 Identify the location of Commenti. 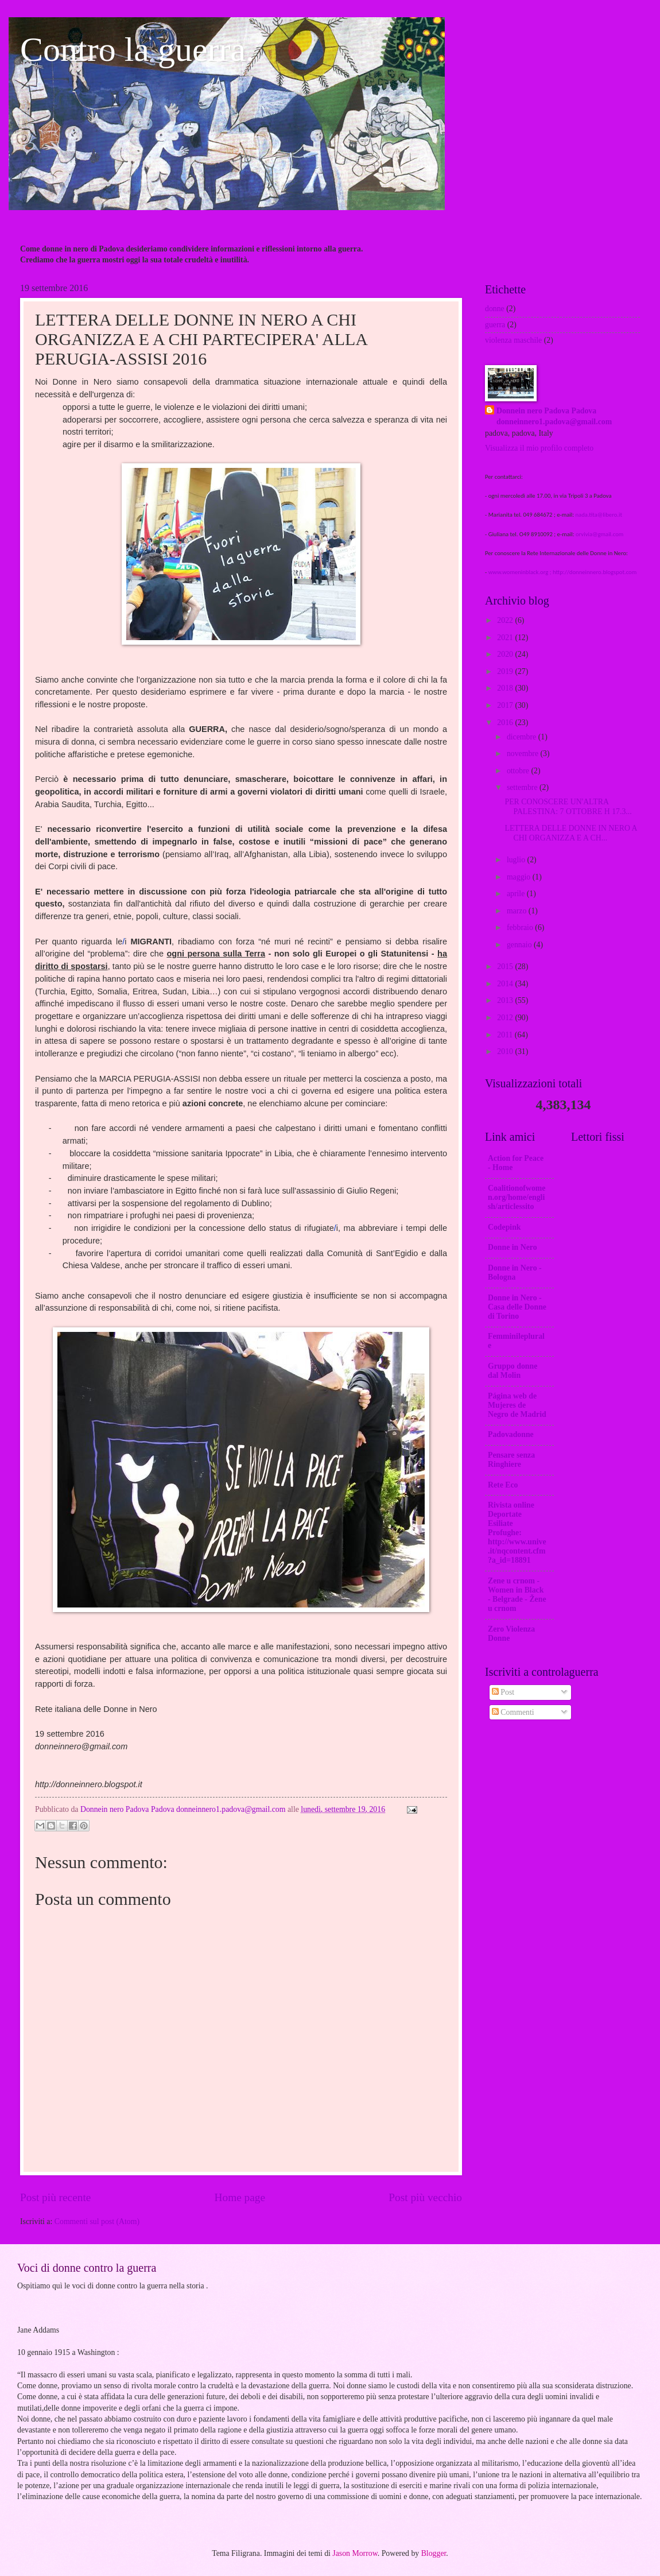
(513, 1712).